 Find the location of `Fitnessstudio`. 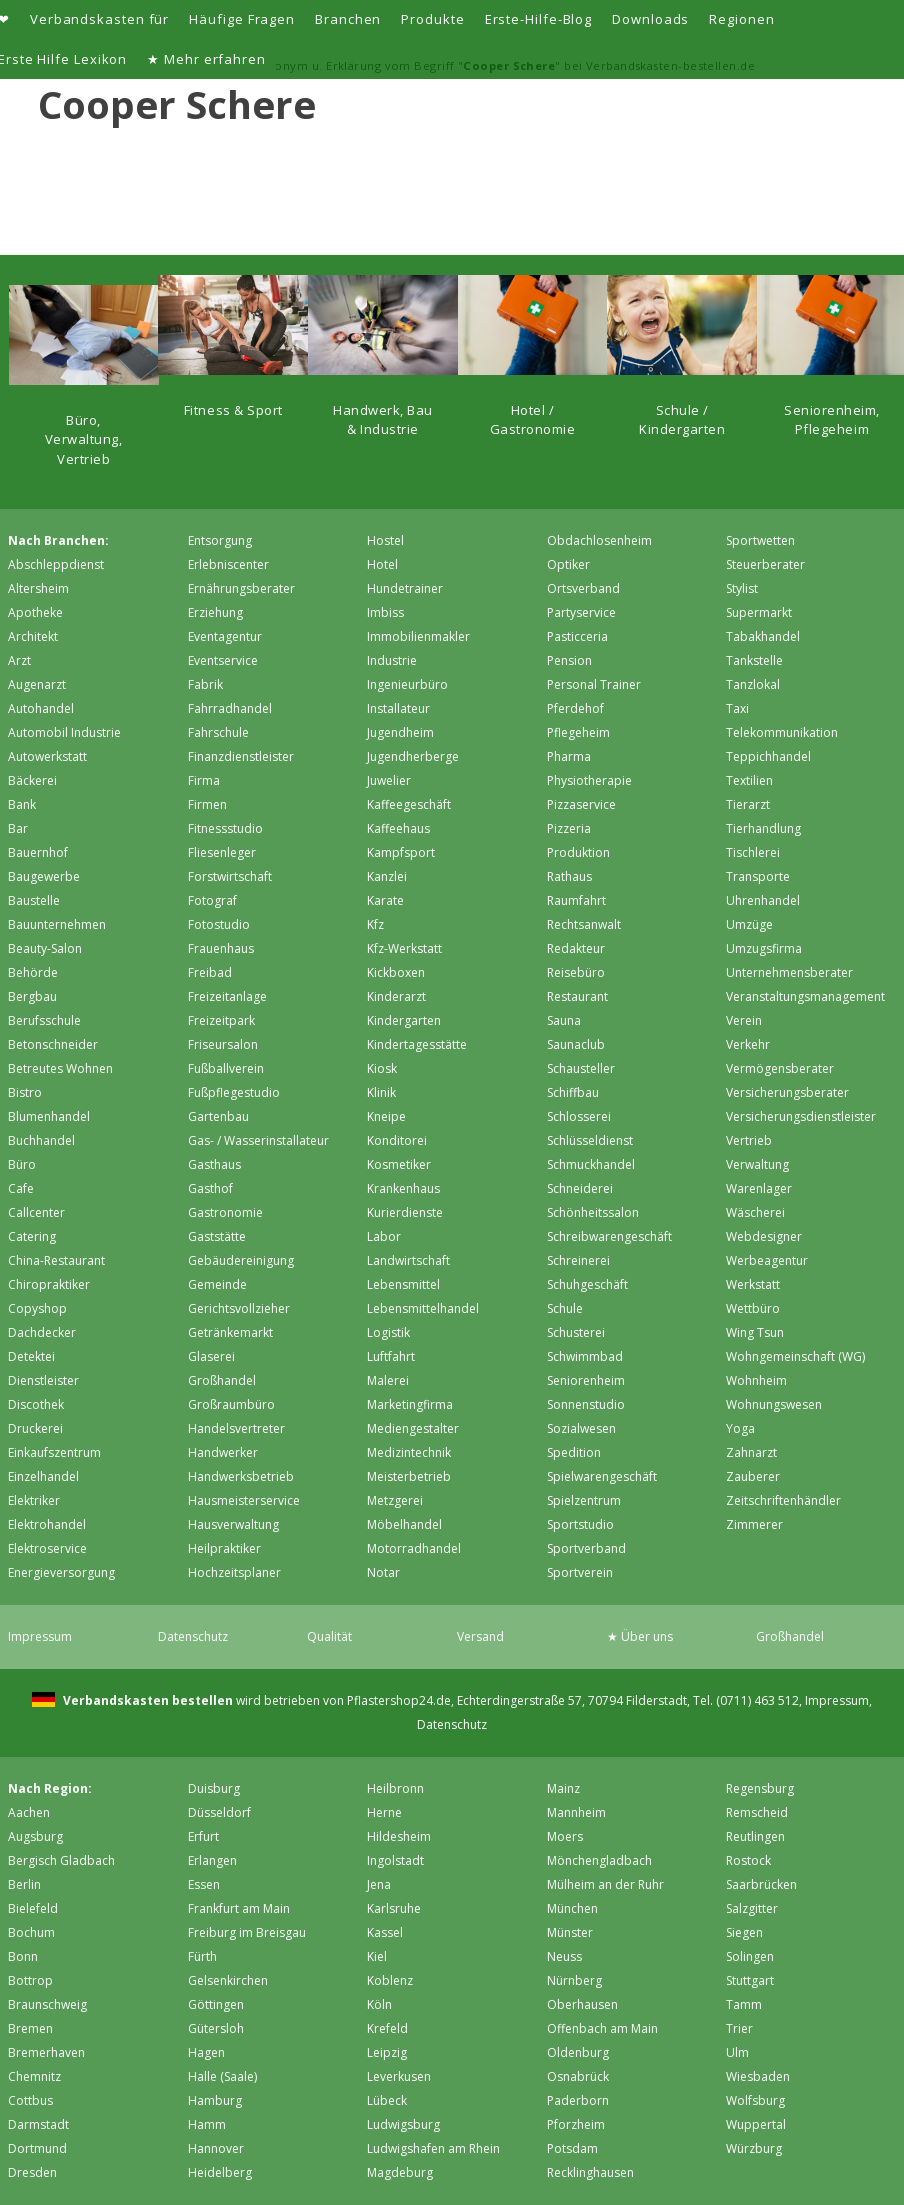

Fitnessstudio is located at coordinates (225, 828).